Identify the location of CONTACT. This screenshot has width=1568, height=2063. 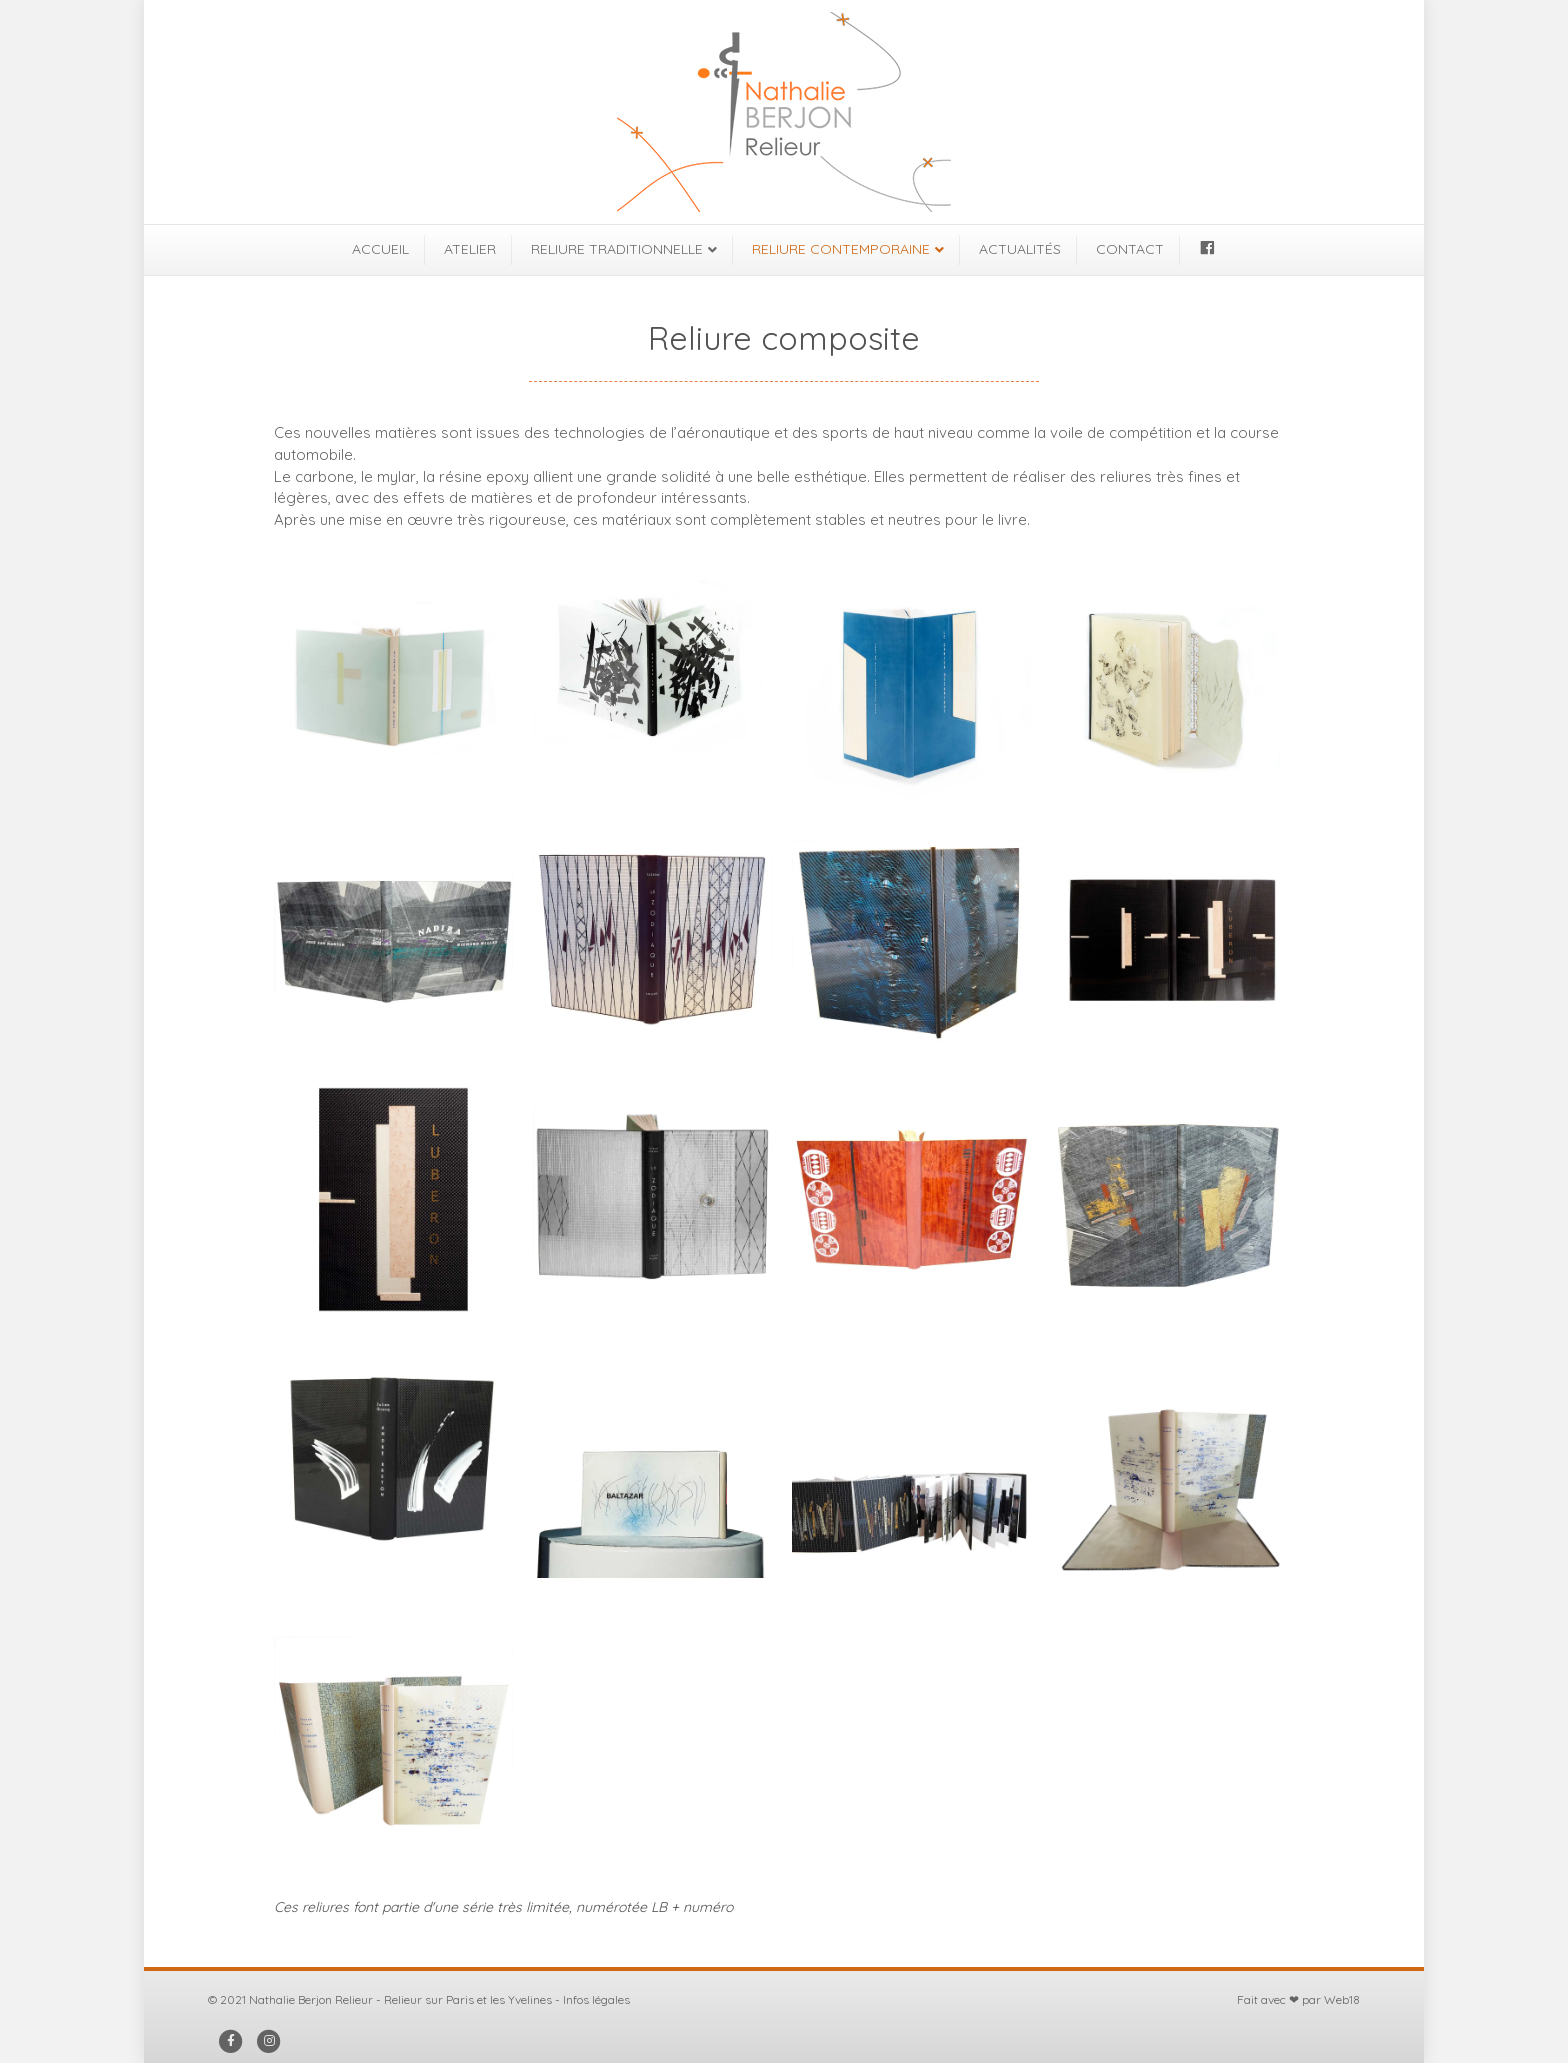
(1130, 249).